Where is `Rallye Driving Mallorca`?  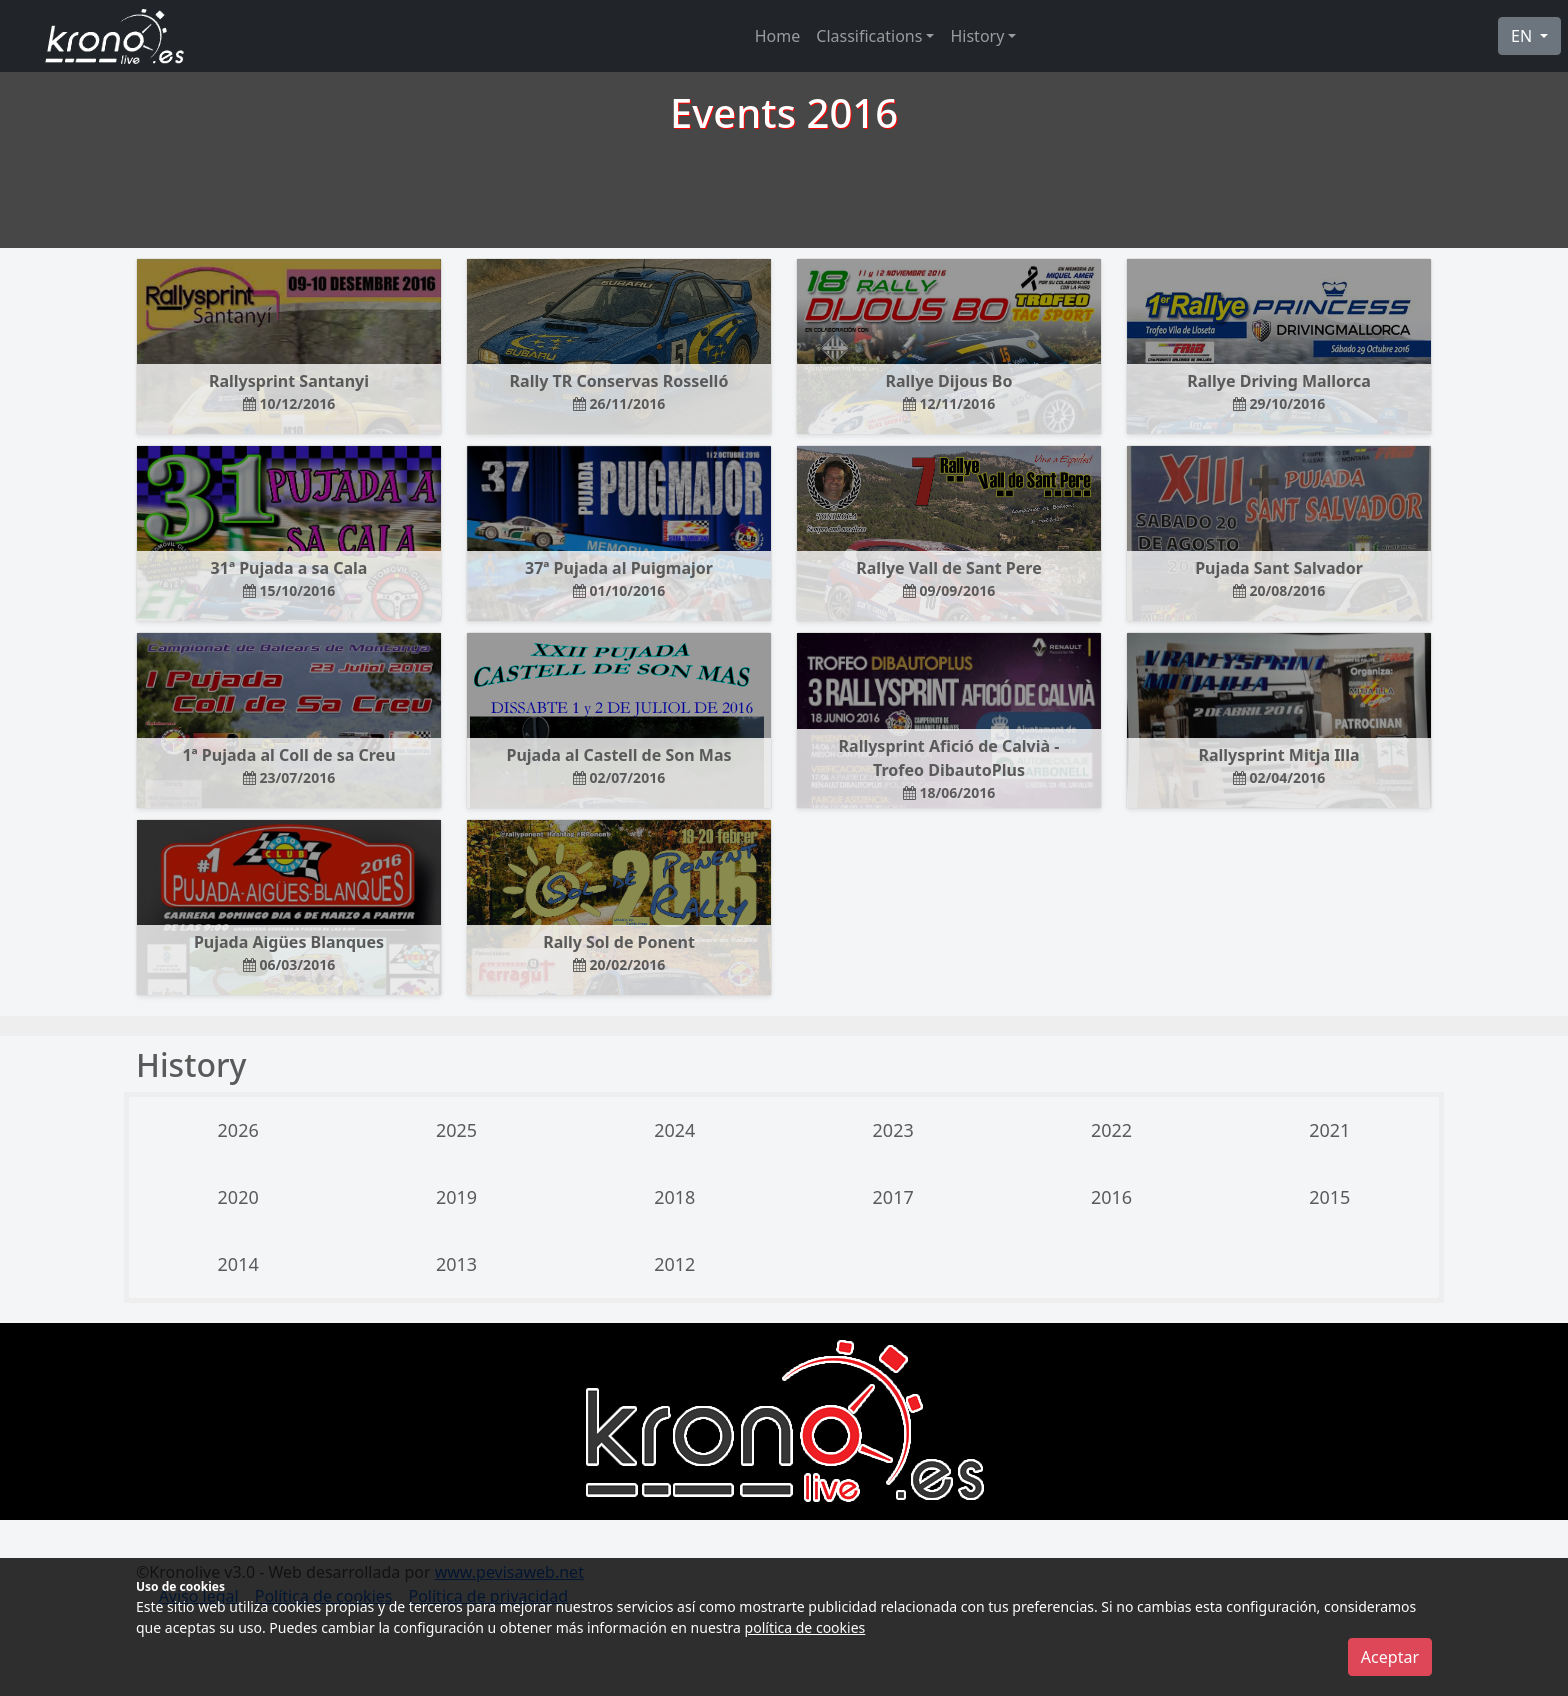
Rallye Driving Mallorca is located at coordinates (1279, 391).